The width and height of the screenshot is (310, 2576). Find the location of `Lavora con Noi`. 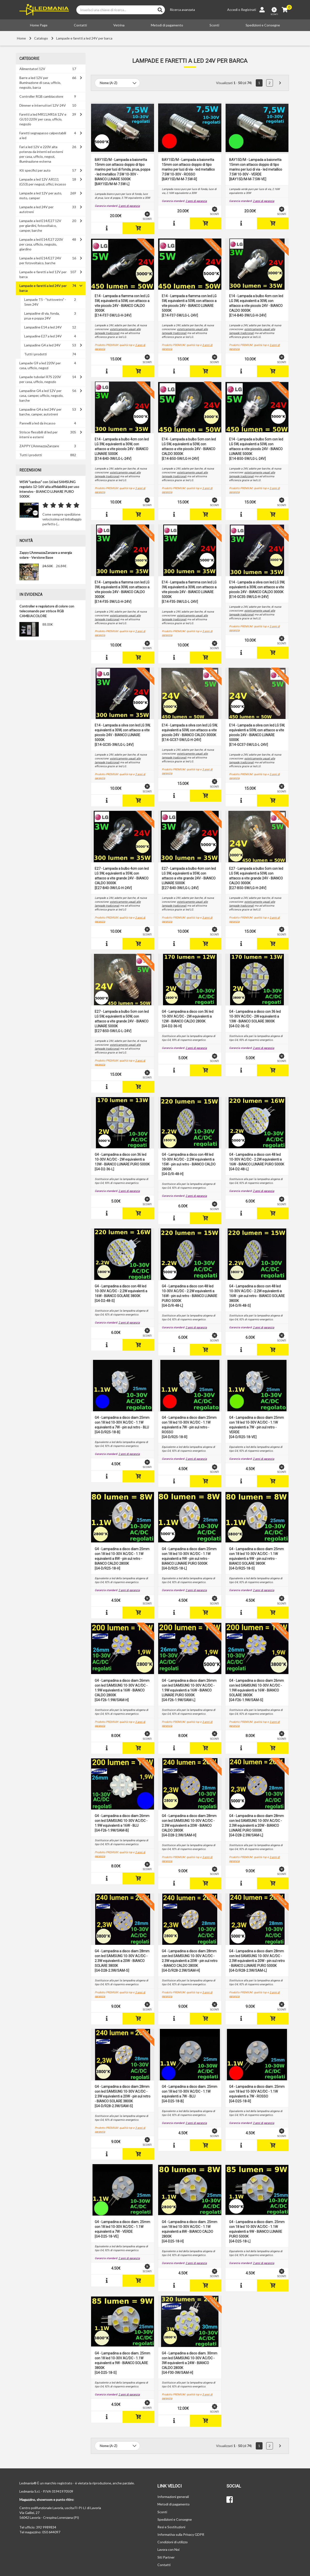

Lavora con Noi is located at coordinates (168, 2549).